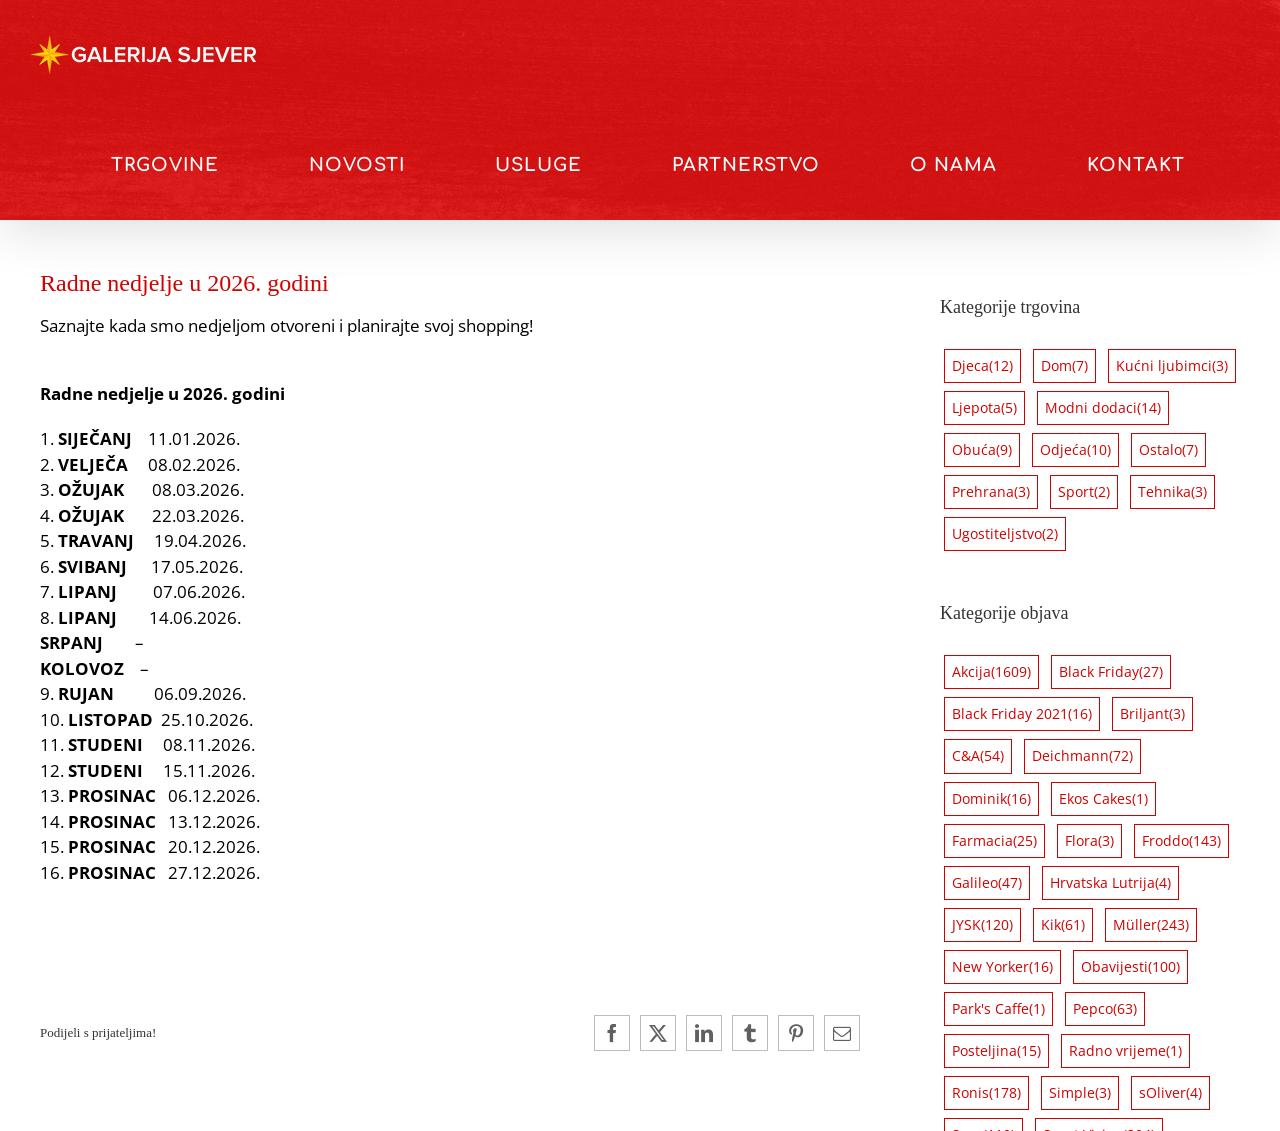 This screenshot has height=1131, width=1280. What do you see at coordinates (987, 883) in the screenshot?
I see `Galileo [Galileo (47 stavki)]` at bounding box center [987, 883].